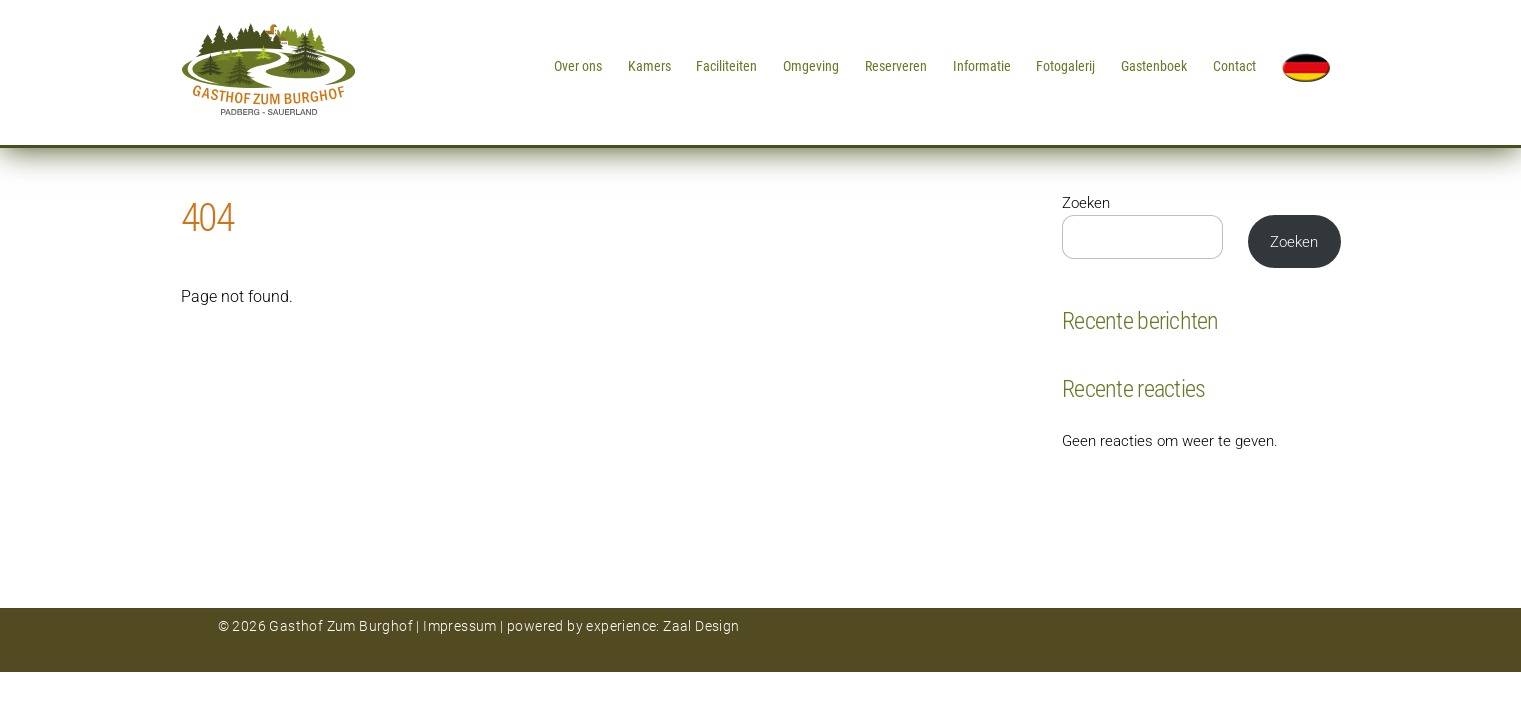  What do you see at coordinates (1154, 66) in the screenshot?
I see `Gastenboek` at bounding box center [1154, 66].